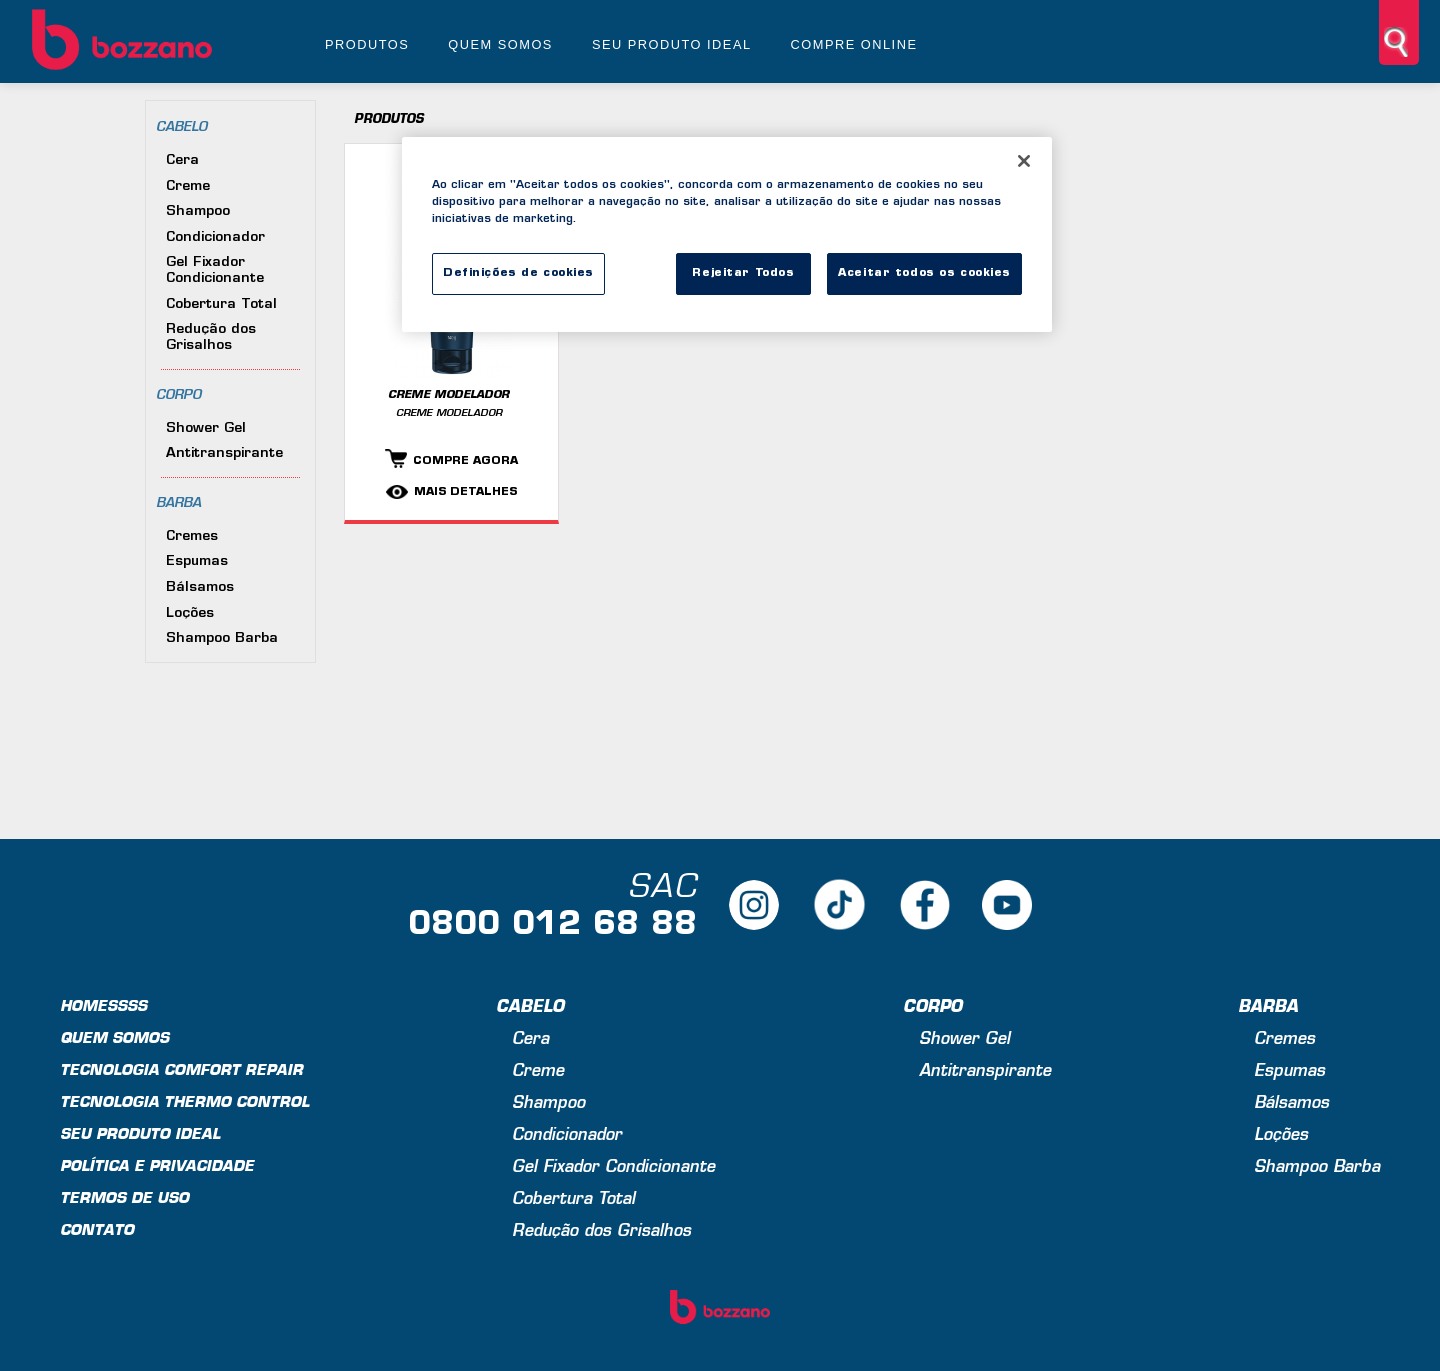 The image size is (1440, 1371). Describe the element at coordinates (178, 503) in the screenshot. I see `Barba` at that location.